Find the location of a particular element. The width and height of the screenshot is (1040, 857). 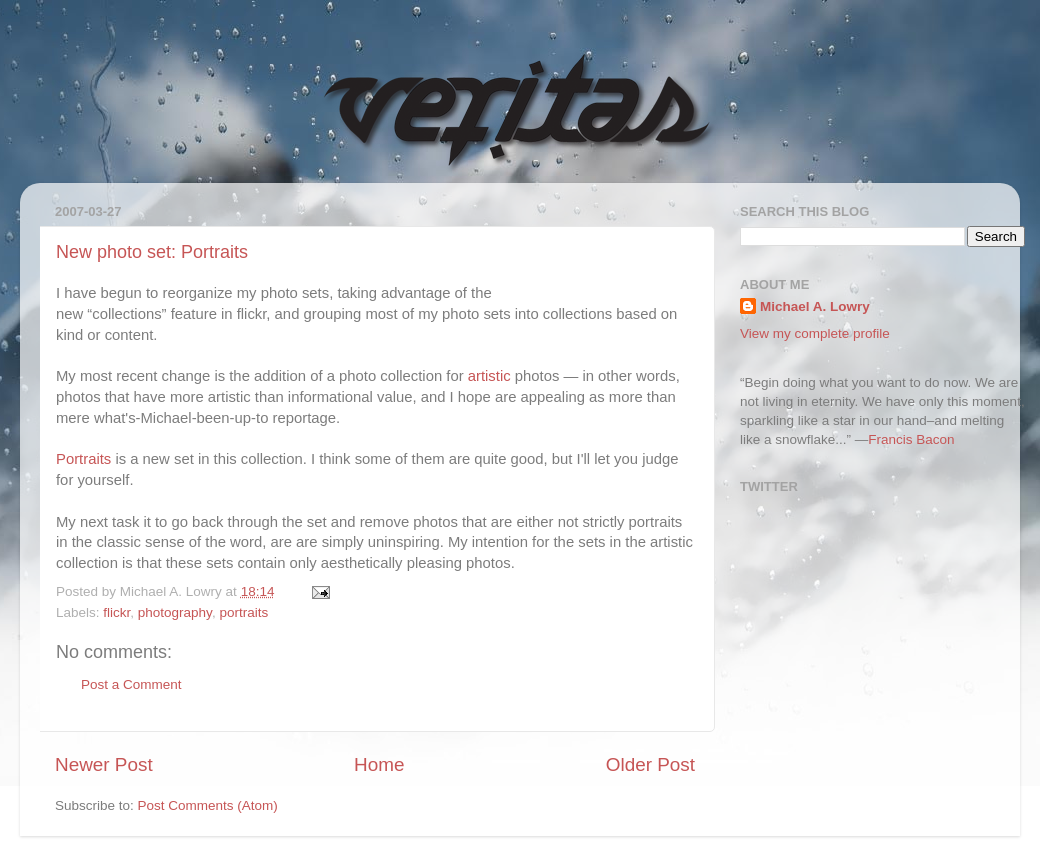

Older Post is located at coordinates (650, 764).